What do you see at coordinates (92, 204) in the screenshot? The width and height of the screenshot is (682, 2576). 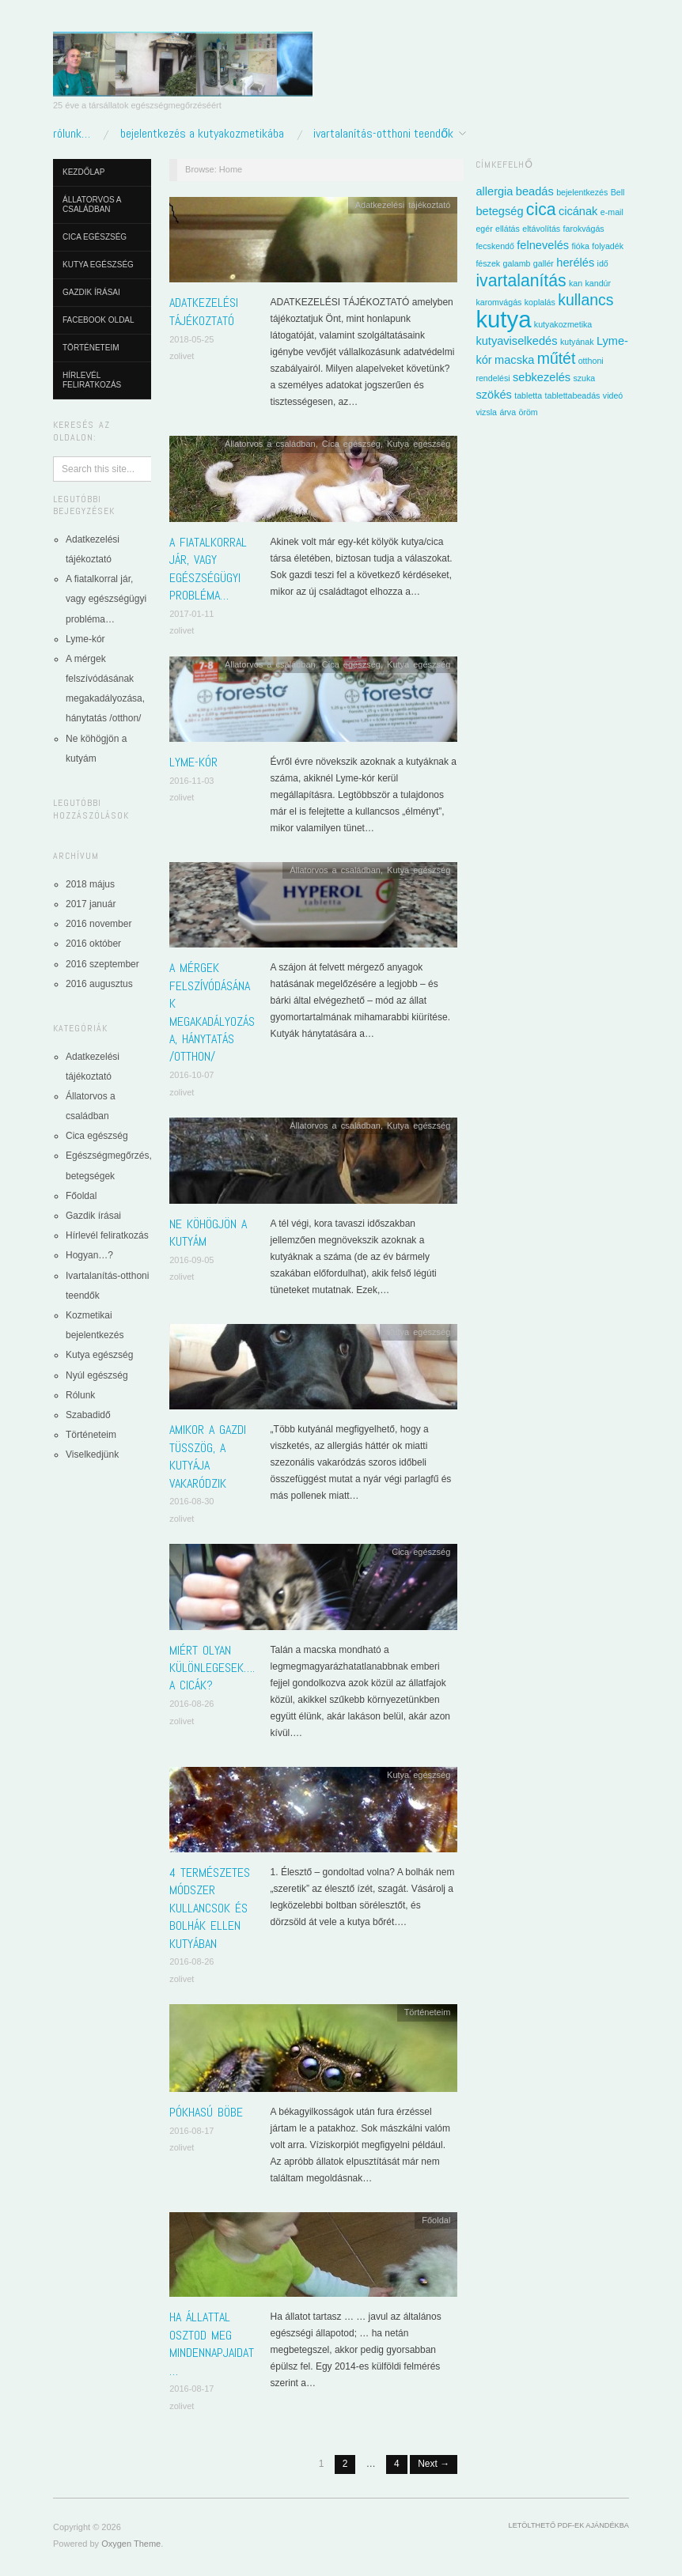 I see `Állatorvos a családban` at bounding box center [92, 204].